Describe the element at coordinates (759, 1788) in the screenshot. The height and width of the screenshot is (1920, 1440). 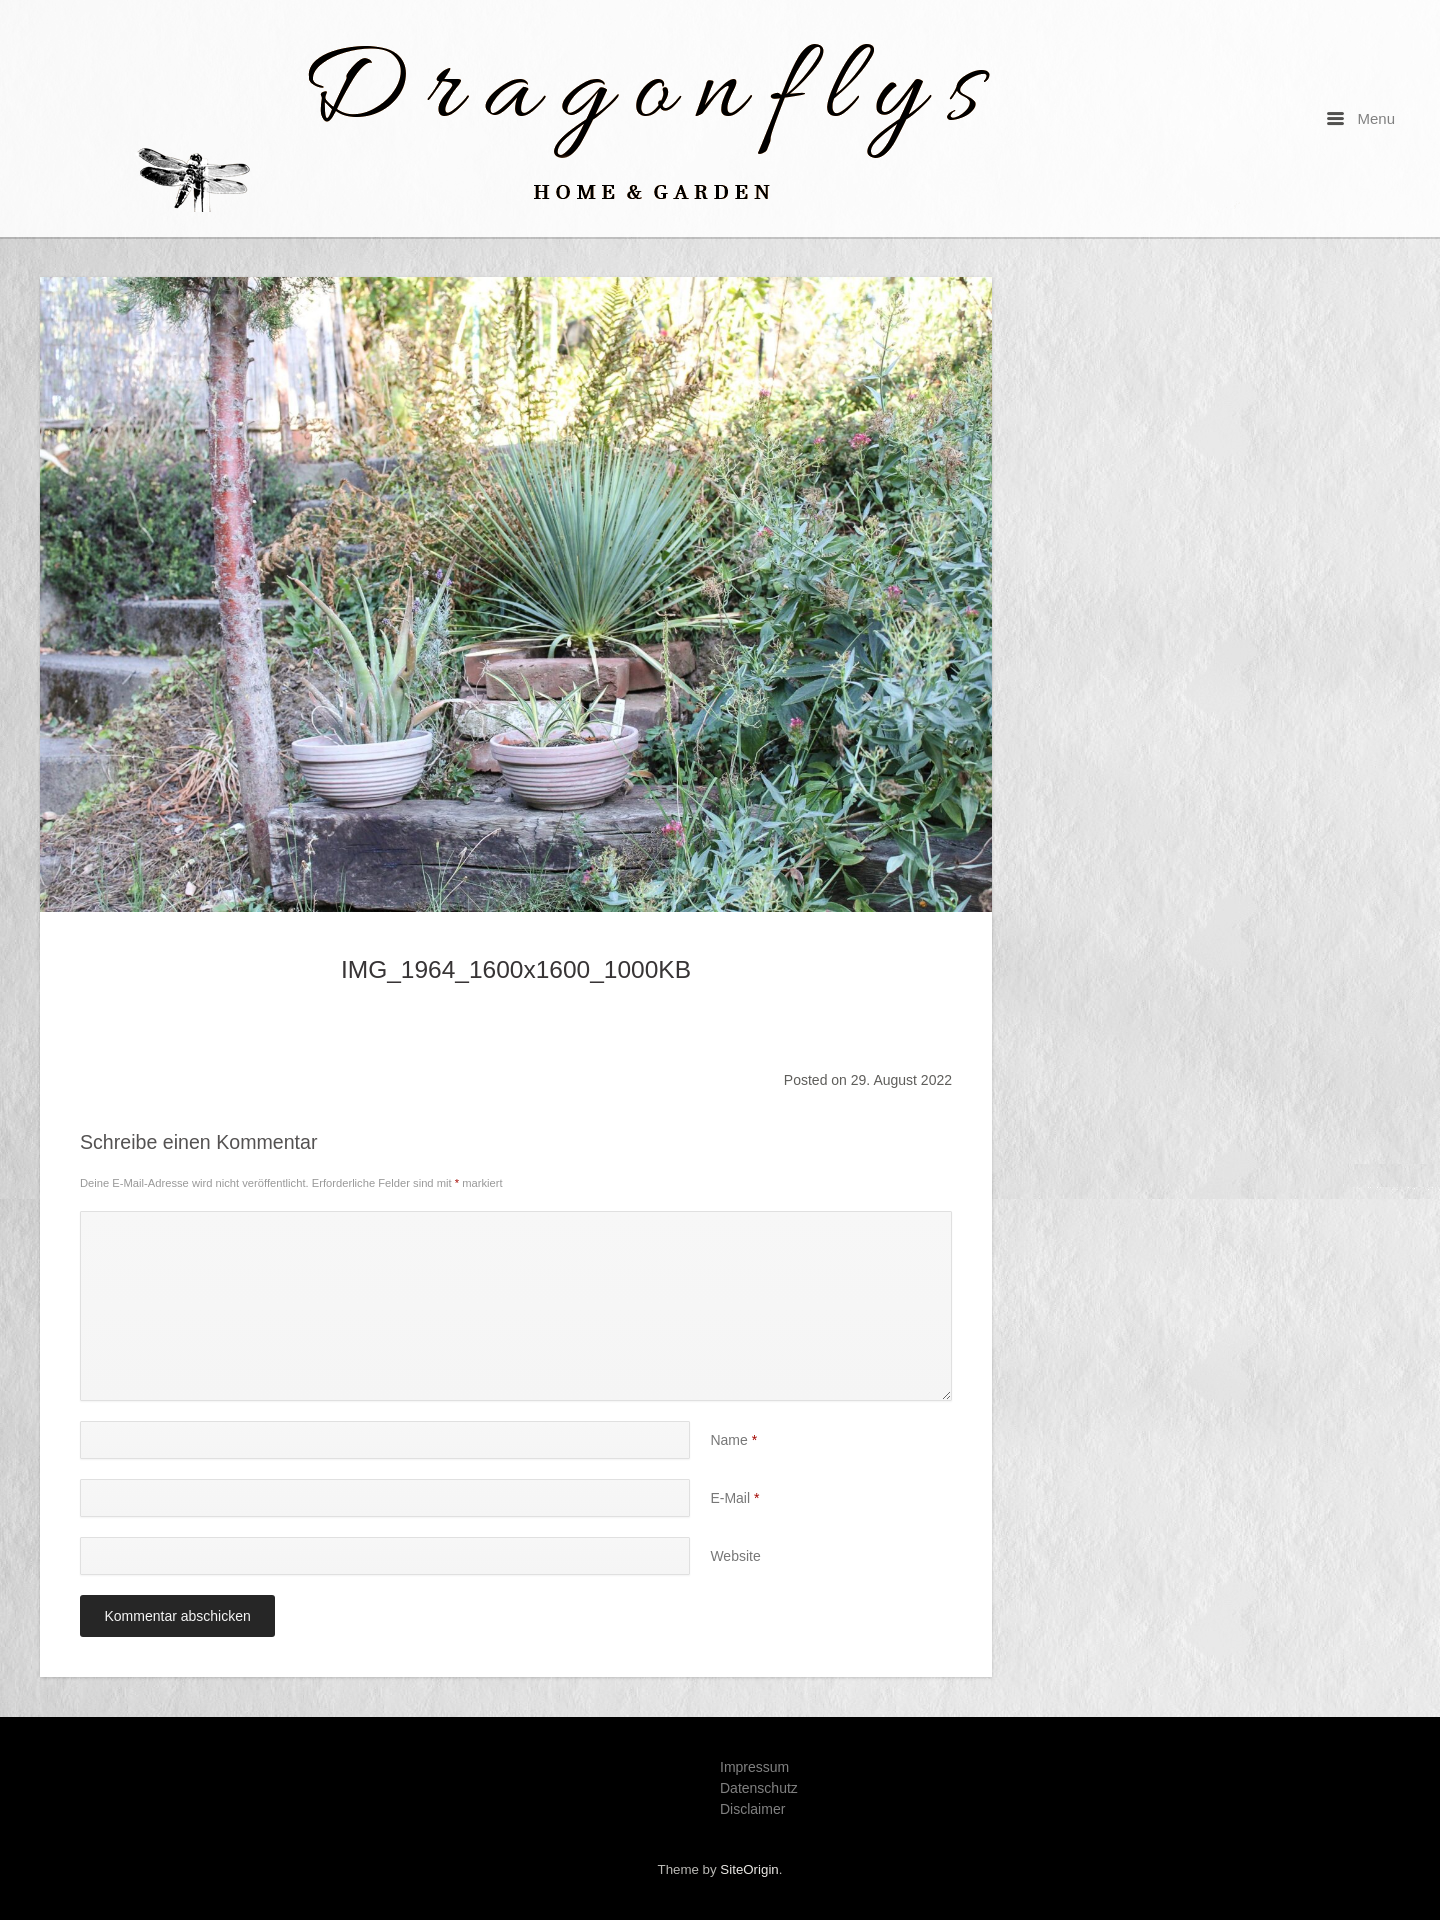
I see `Datenschutz` at that location.